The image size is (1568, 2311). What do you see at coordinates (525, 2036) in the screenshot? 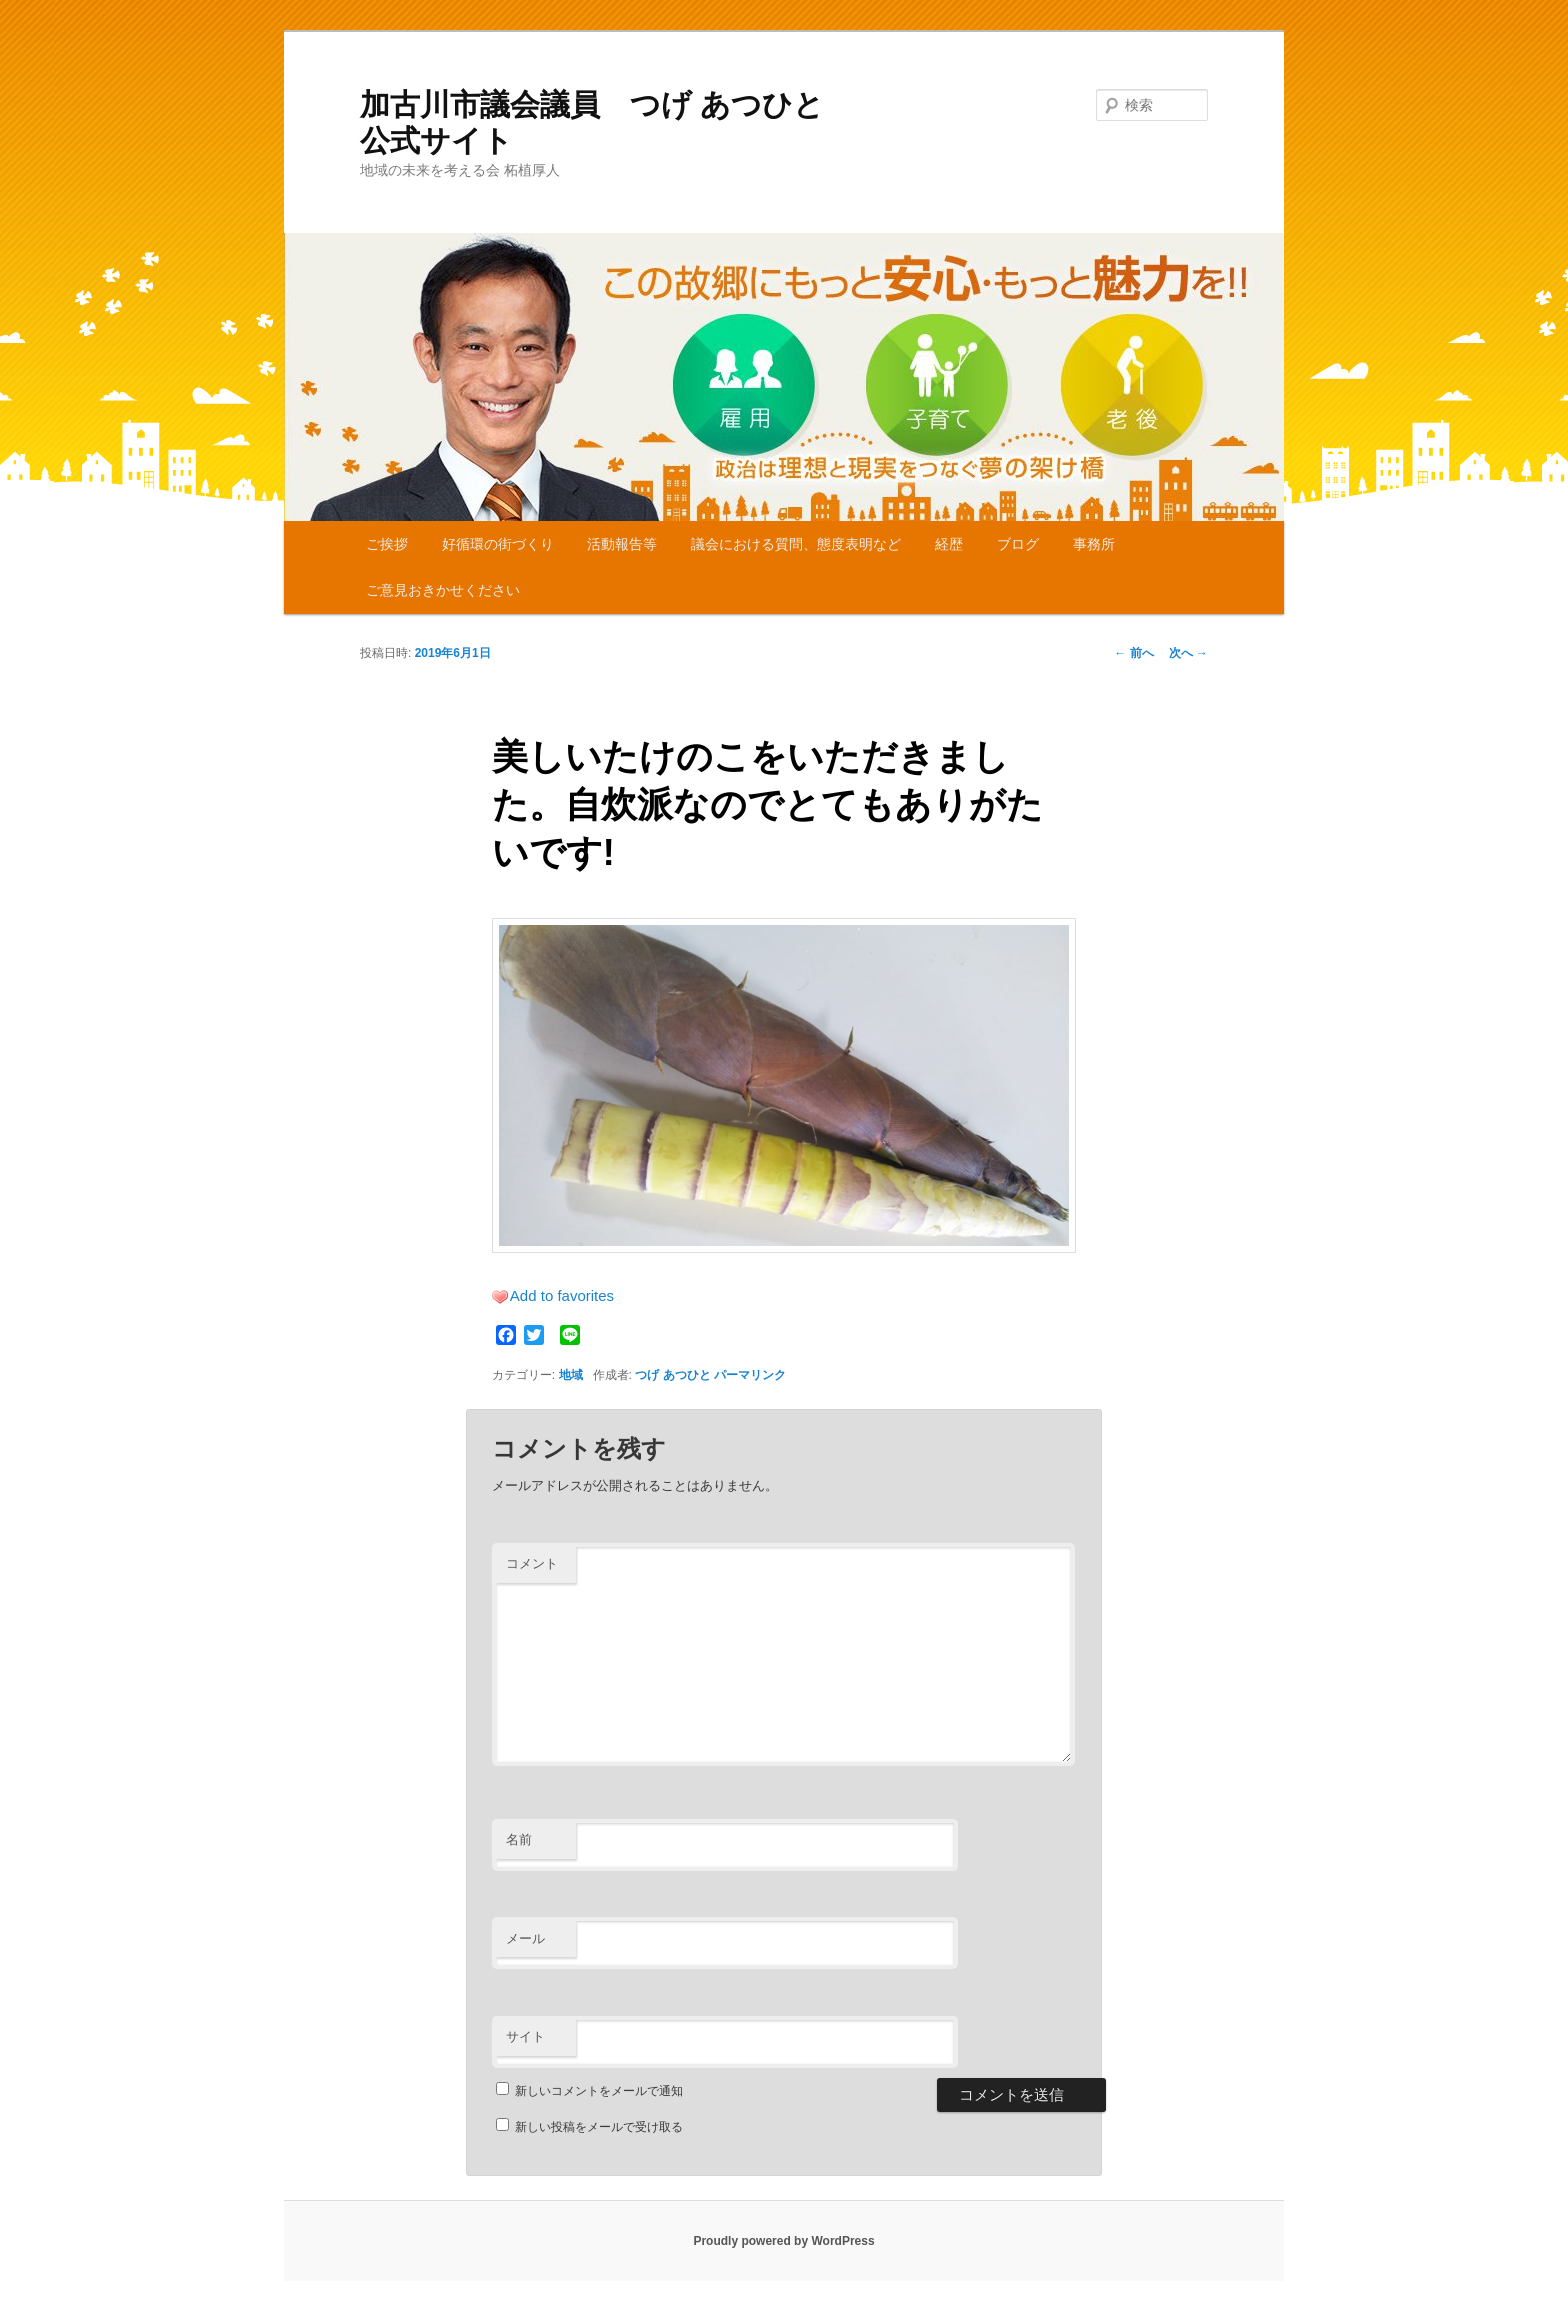
I see `サイト` at bounding box center [525, 2036].